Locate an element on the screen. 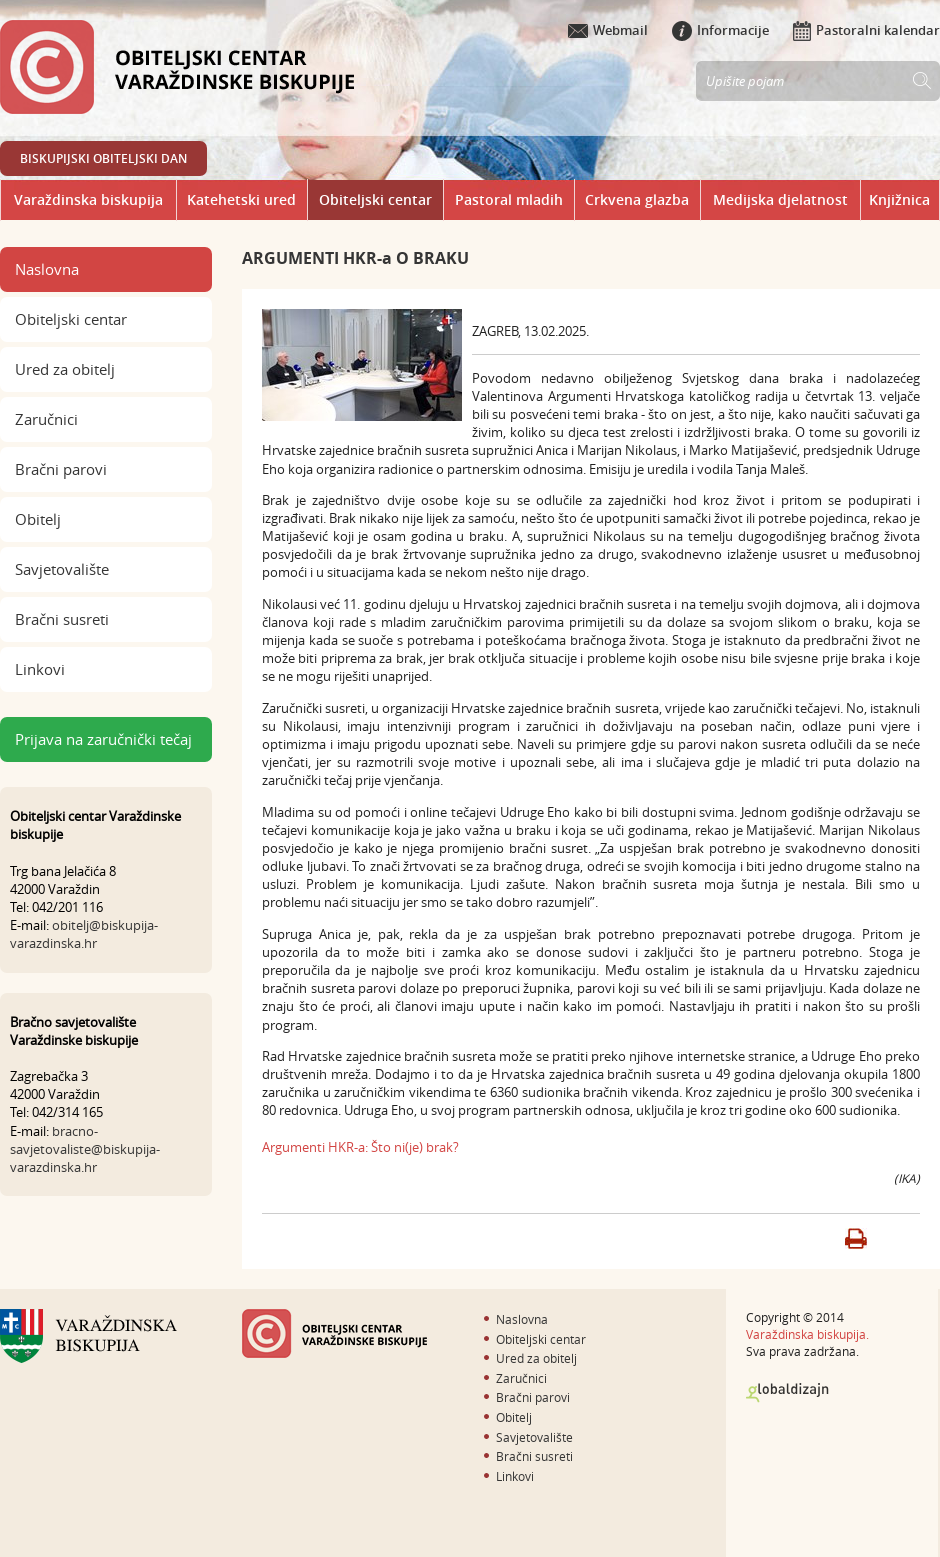 The height and width of the screenshot is (1557, 940). obitelj@biskupija-varazdinska.hr is located at coordinates (84, 934).